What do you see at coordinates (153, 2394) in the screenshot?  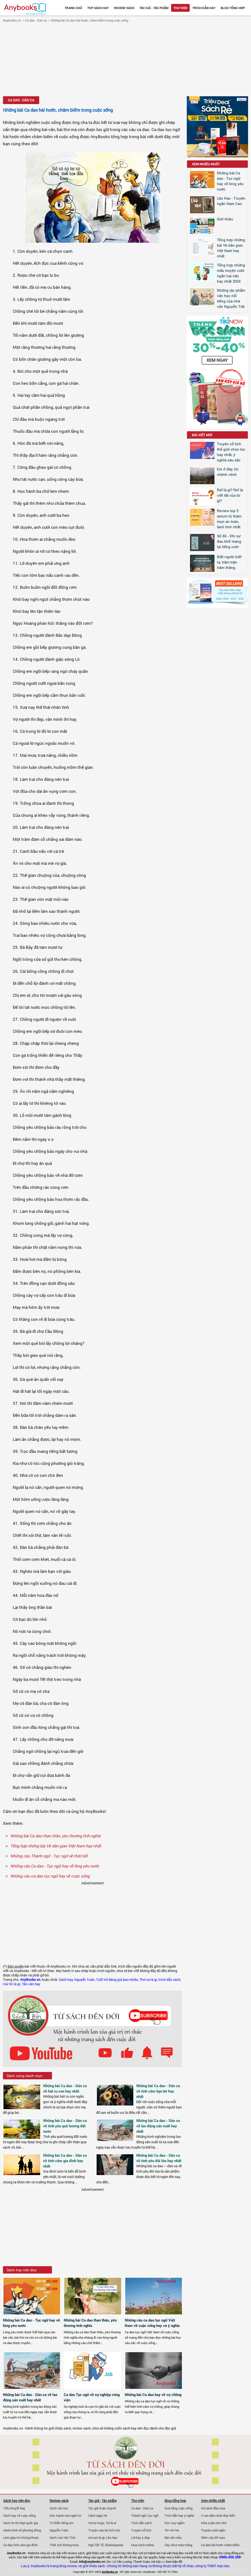 I see `Những bài Ca dao hay về vợ chồng` at bounding box center [153, 2394].